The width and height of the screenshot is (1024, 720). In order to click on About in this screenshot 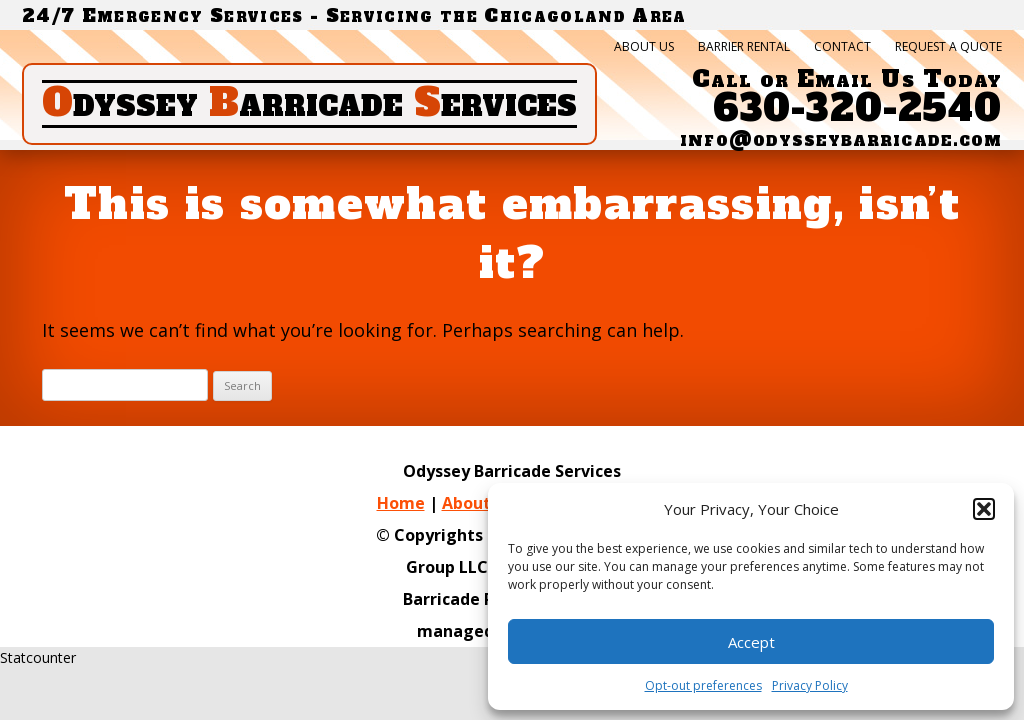, I will do `click(466, 503)`.